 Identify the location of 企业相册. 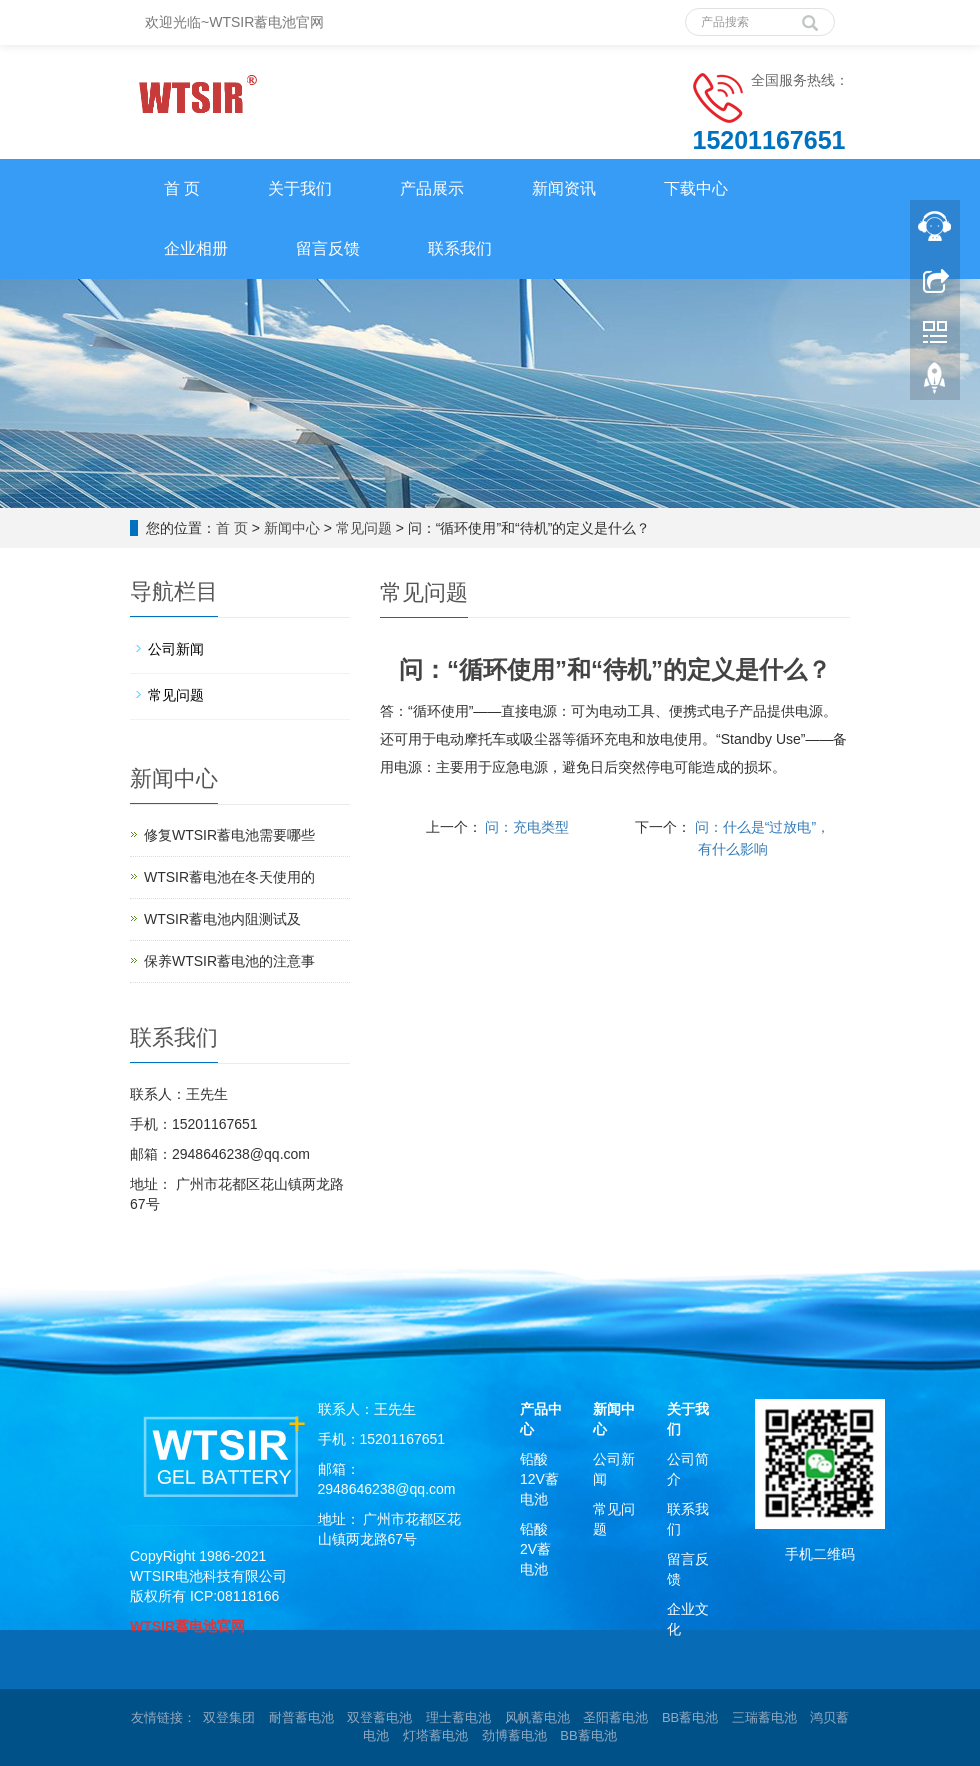
(196, 248).